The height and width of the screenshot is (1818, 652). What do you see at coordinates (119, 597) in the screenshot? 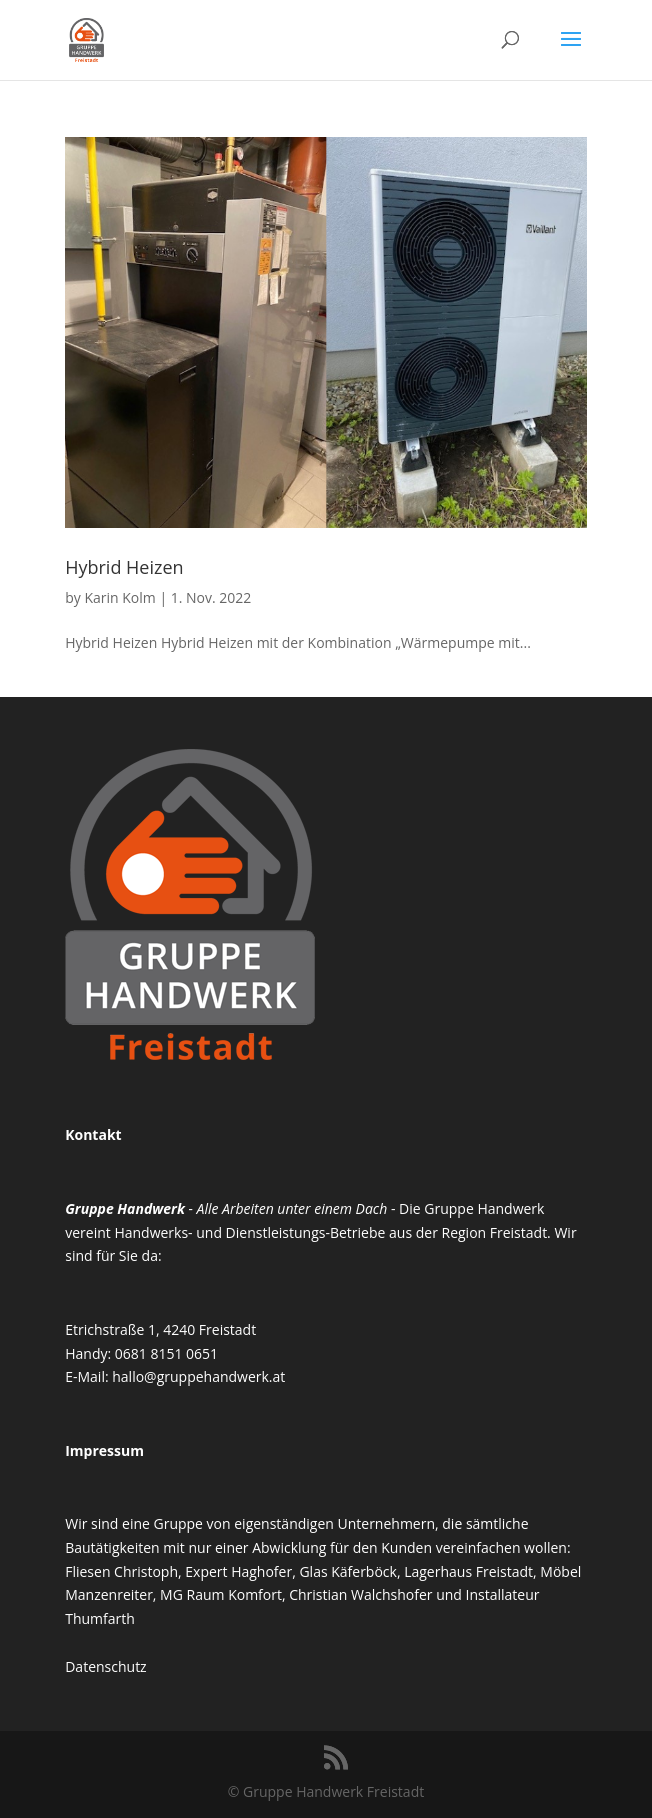
I see `Karin Kolm` at bounding box center [119, 597].